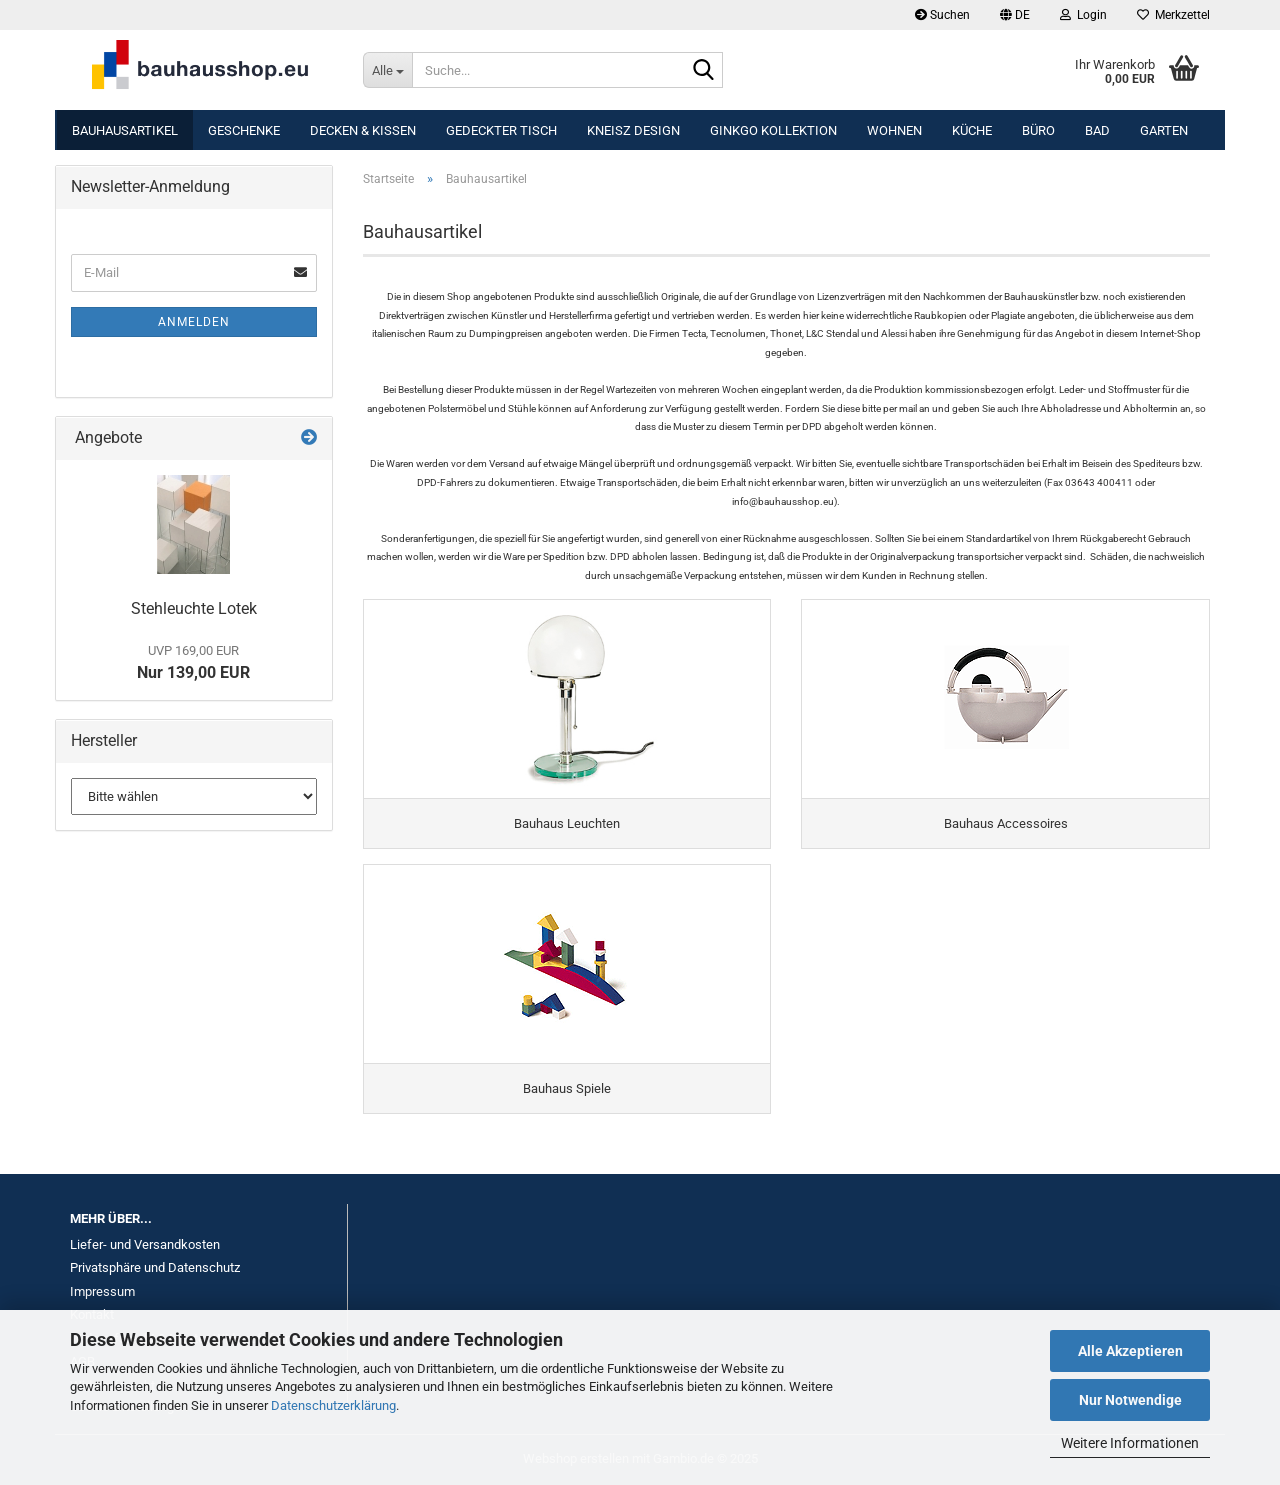  Describe the element at coordinates (194, 322) in the screenshot. I see `Anmelden` at that location.